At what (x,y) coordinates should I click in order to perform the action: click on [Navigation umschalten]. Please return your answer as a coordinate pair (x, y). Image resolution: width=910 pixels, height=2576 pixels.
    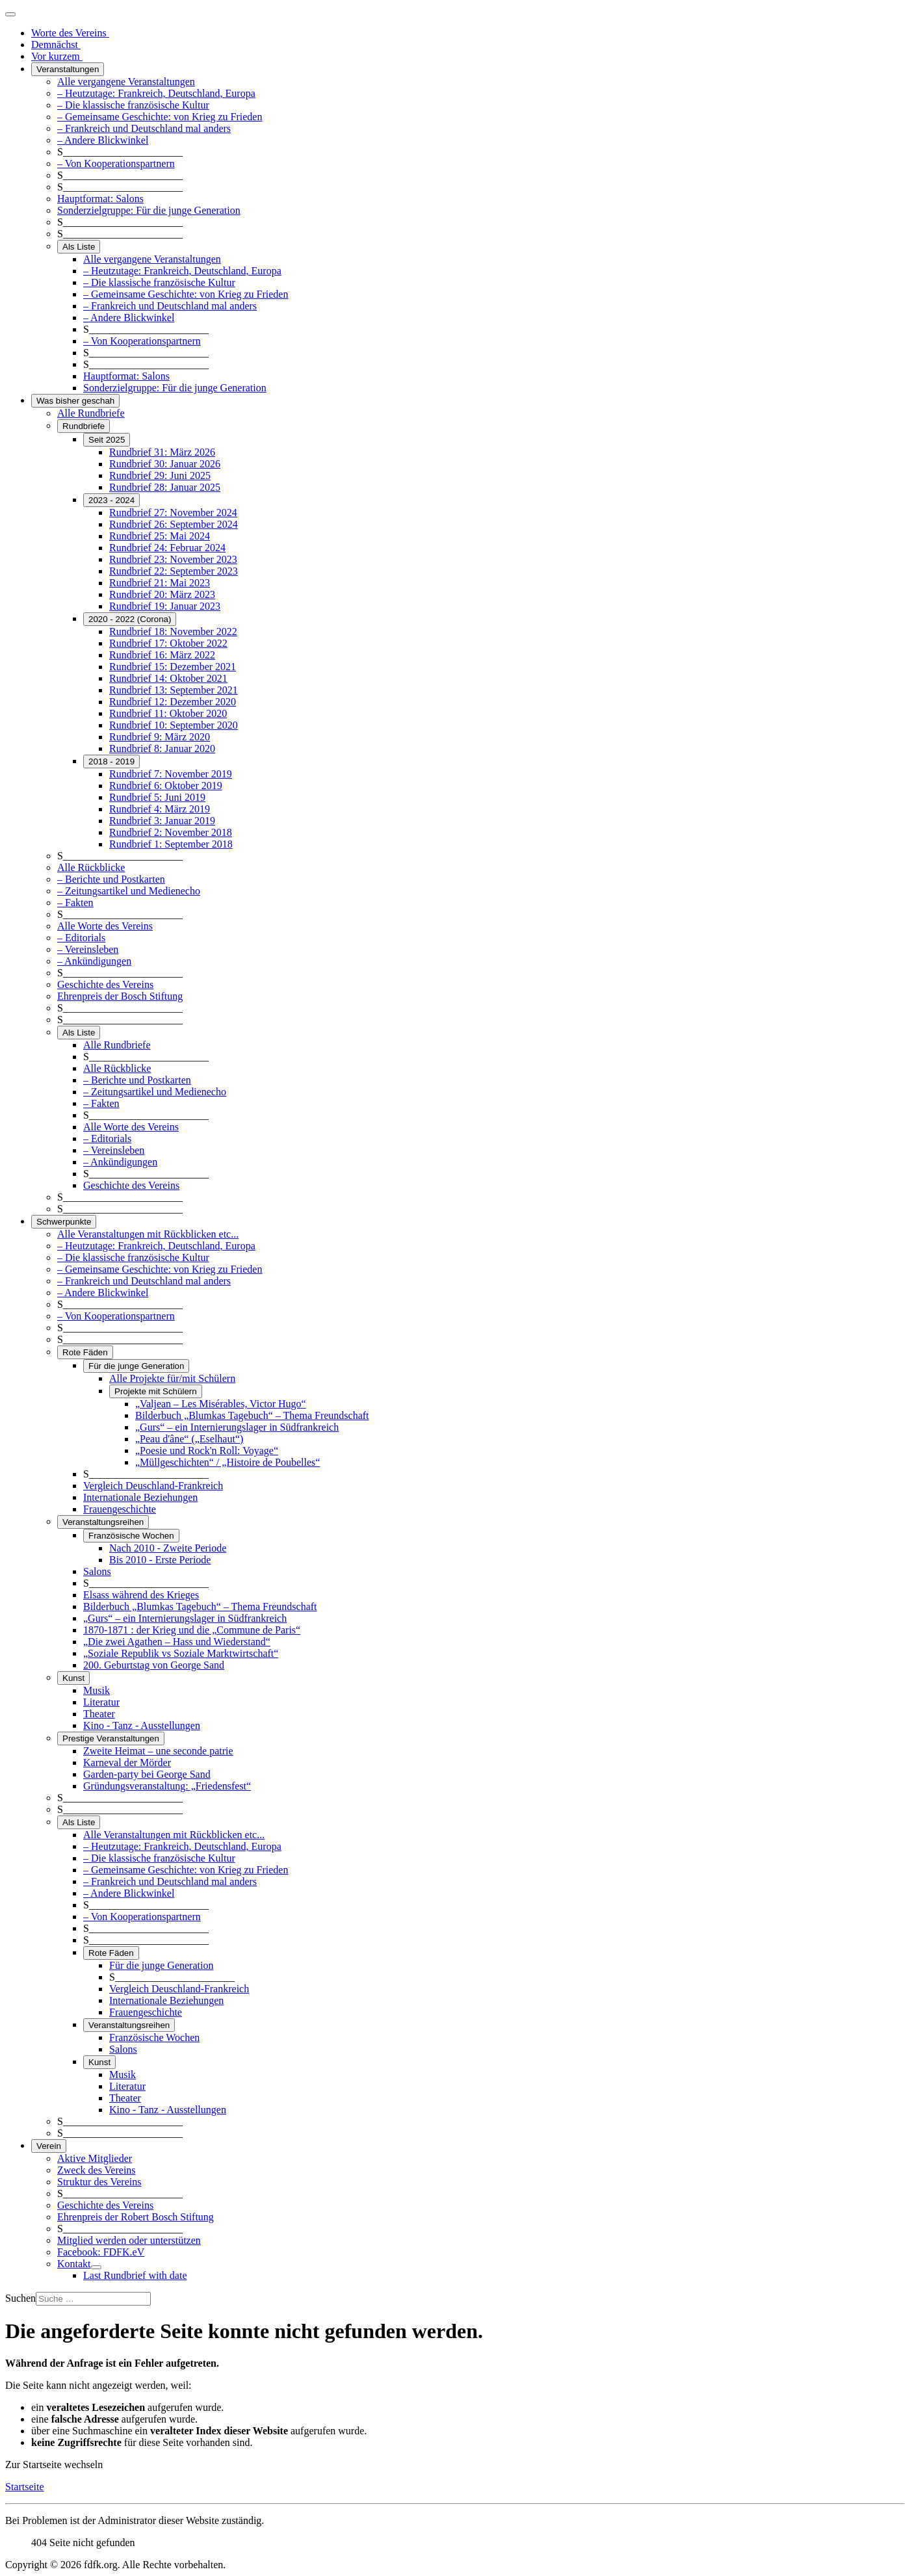
    Looking at the image, I should click on (10, 14).